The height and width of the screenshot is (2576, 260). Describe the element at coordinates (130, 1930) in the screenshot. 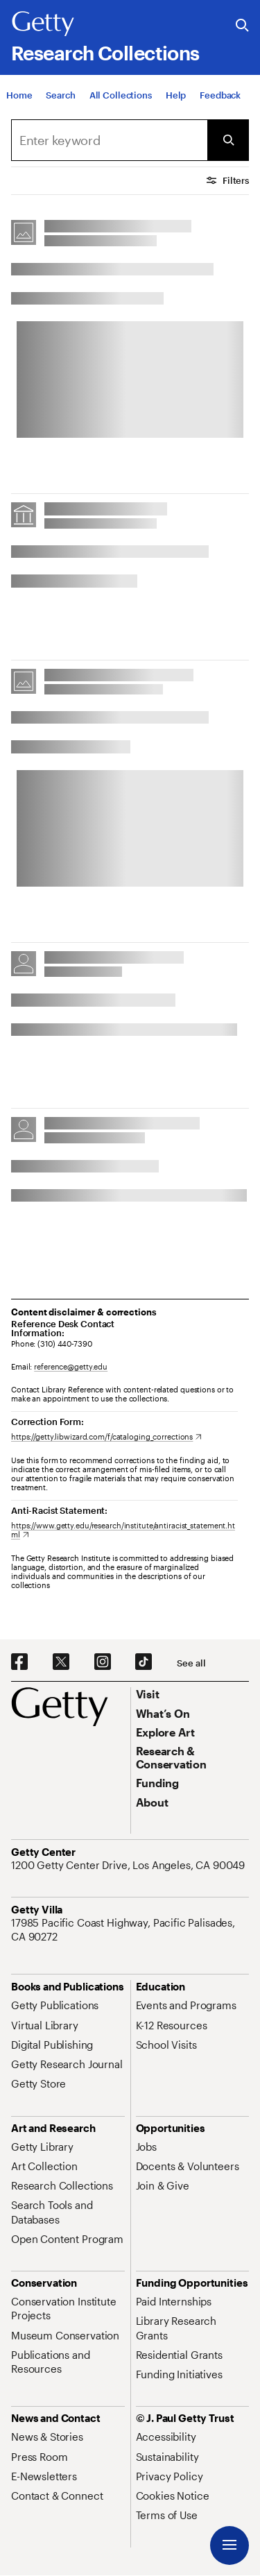

I see `[17985 Pacific Coast Highway, Pacific Palisades, CA 90272. Opens in new tab]` at that location.